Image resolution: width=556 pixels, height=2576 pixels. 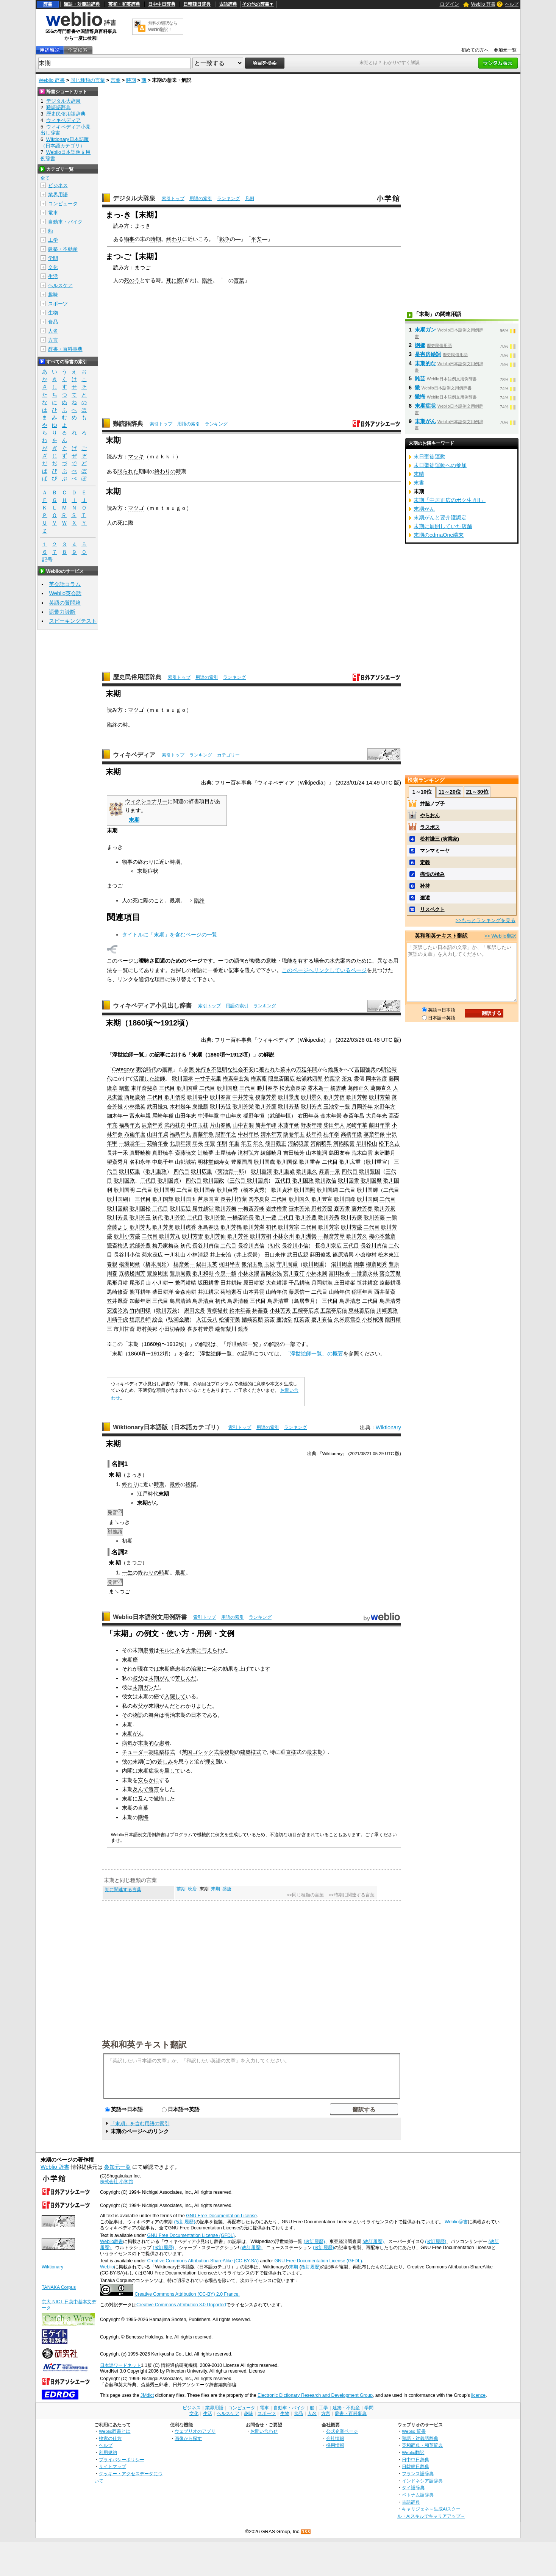 What do you see at coordinates (191, 1484) in the screenshot?
I see `段階` at bounding box center [191, 1484].